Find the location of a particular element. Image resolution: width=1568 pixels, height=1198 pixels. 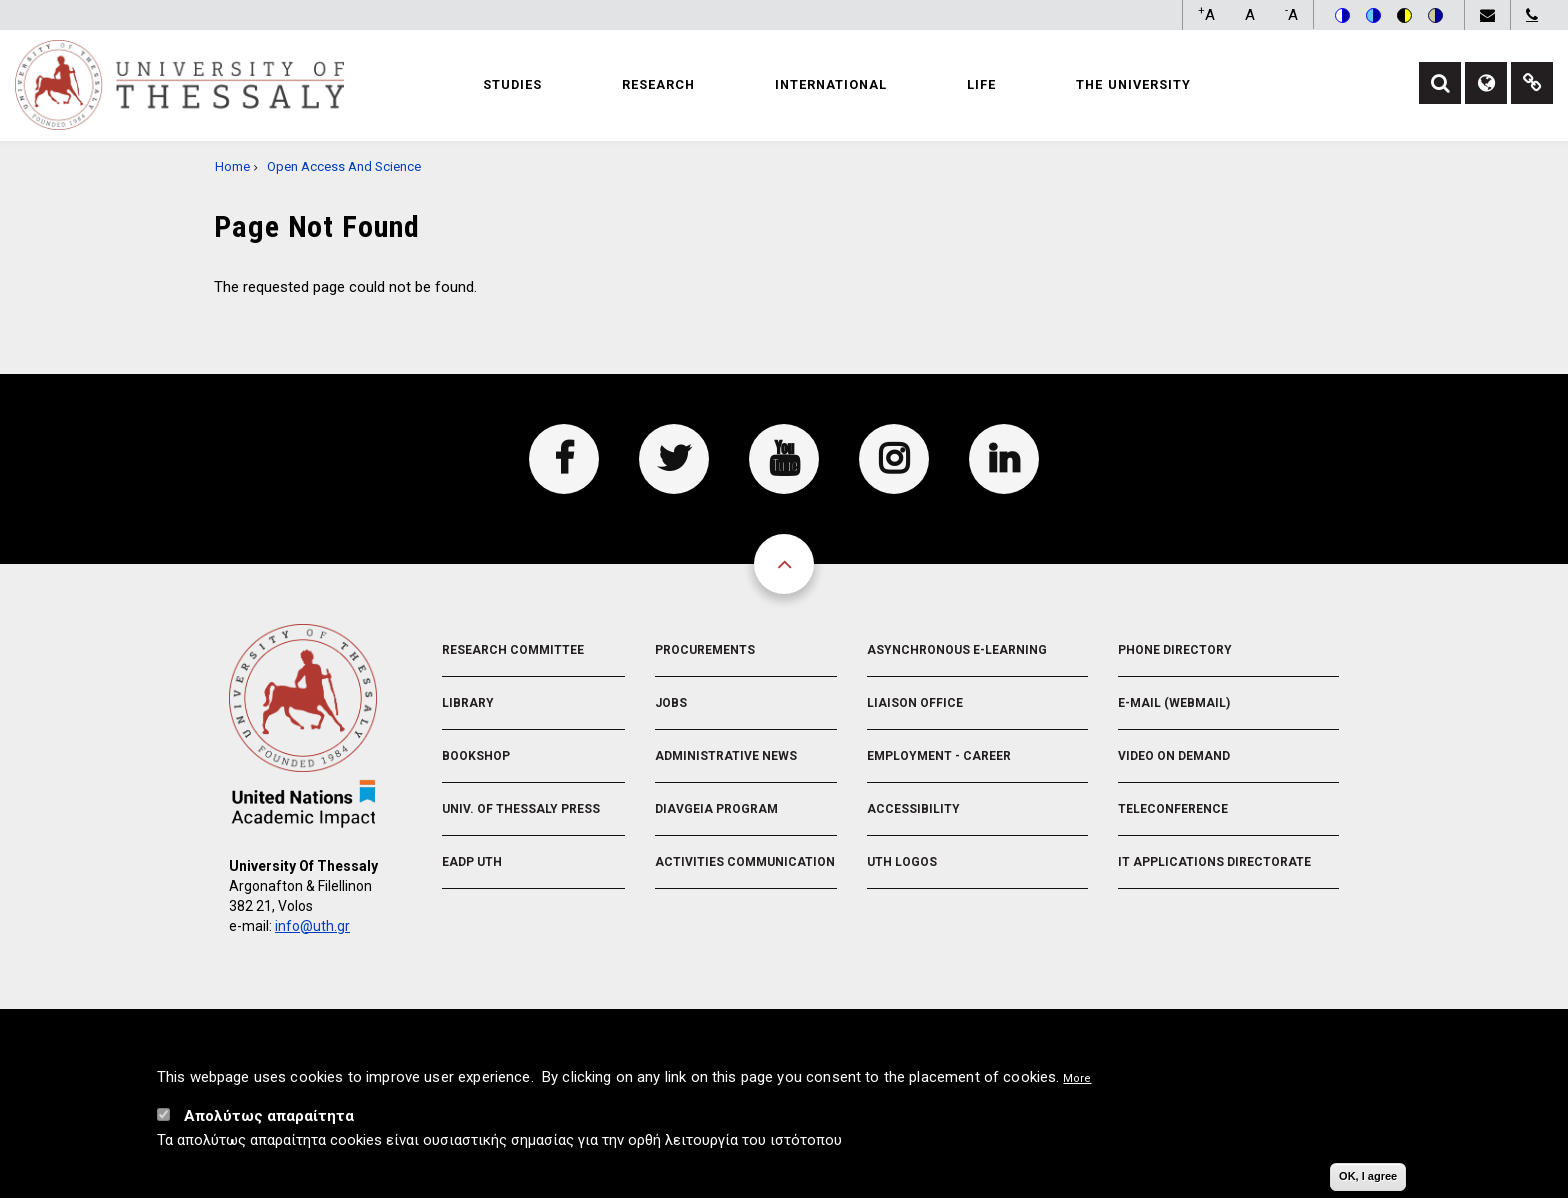

Diavgeia Program is located at coordinates (716, 809).